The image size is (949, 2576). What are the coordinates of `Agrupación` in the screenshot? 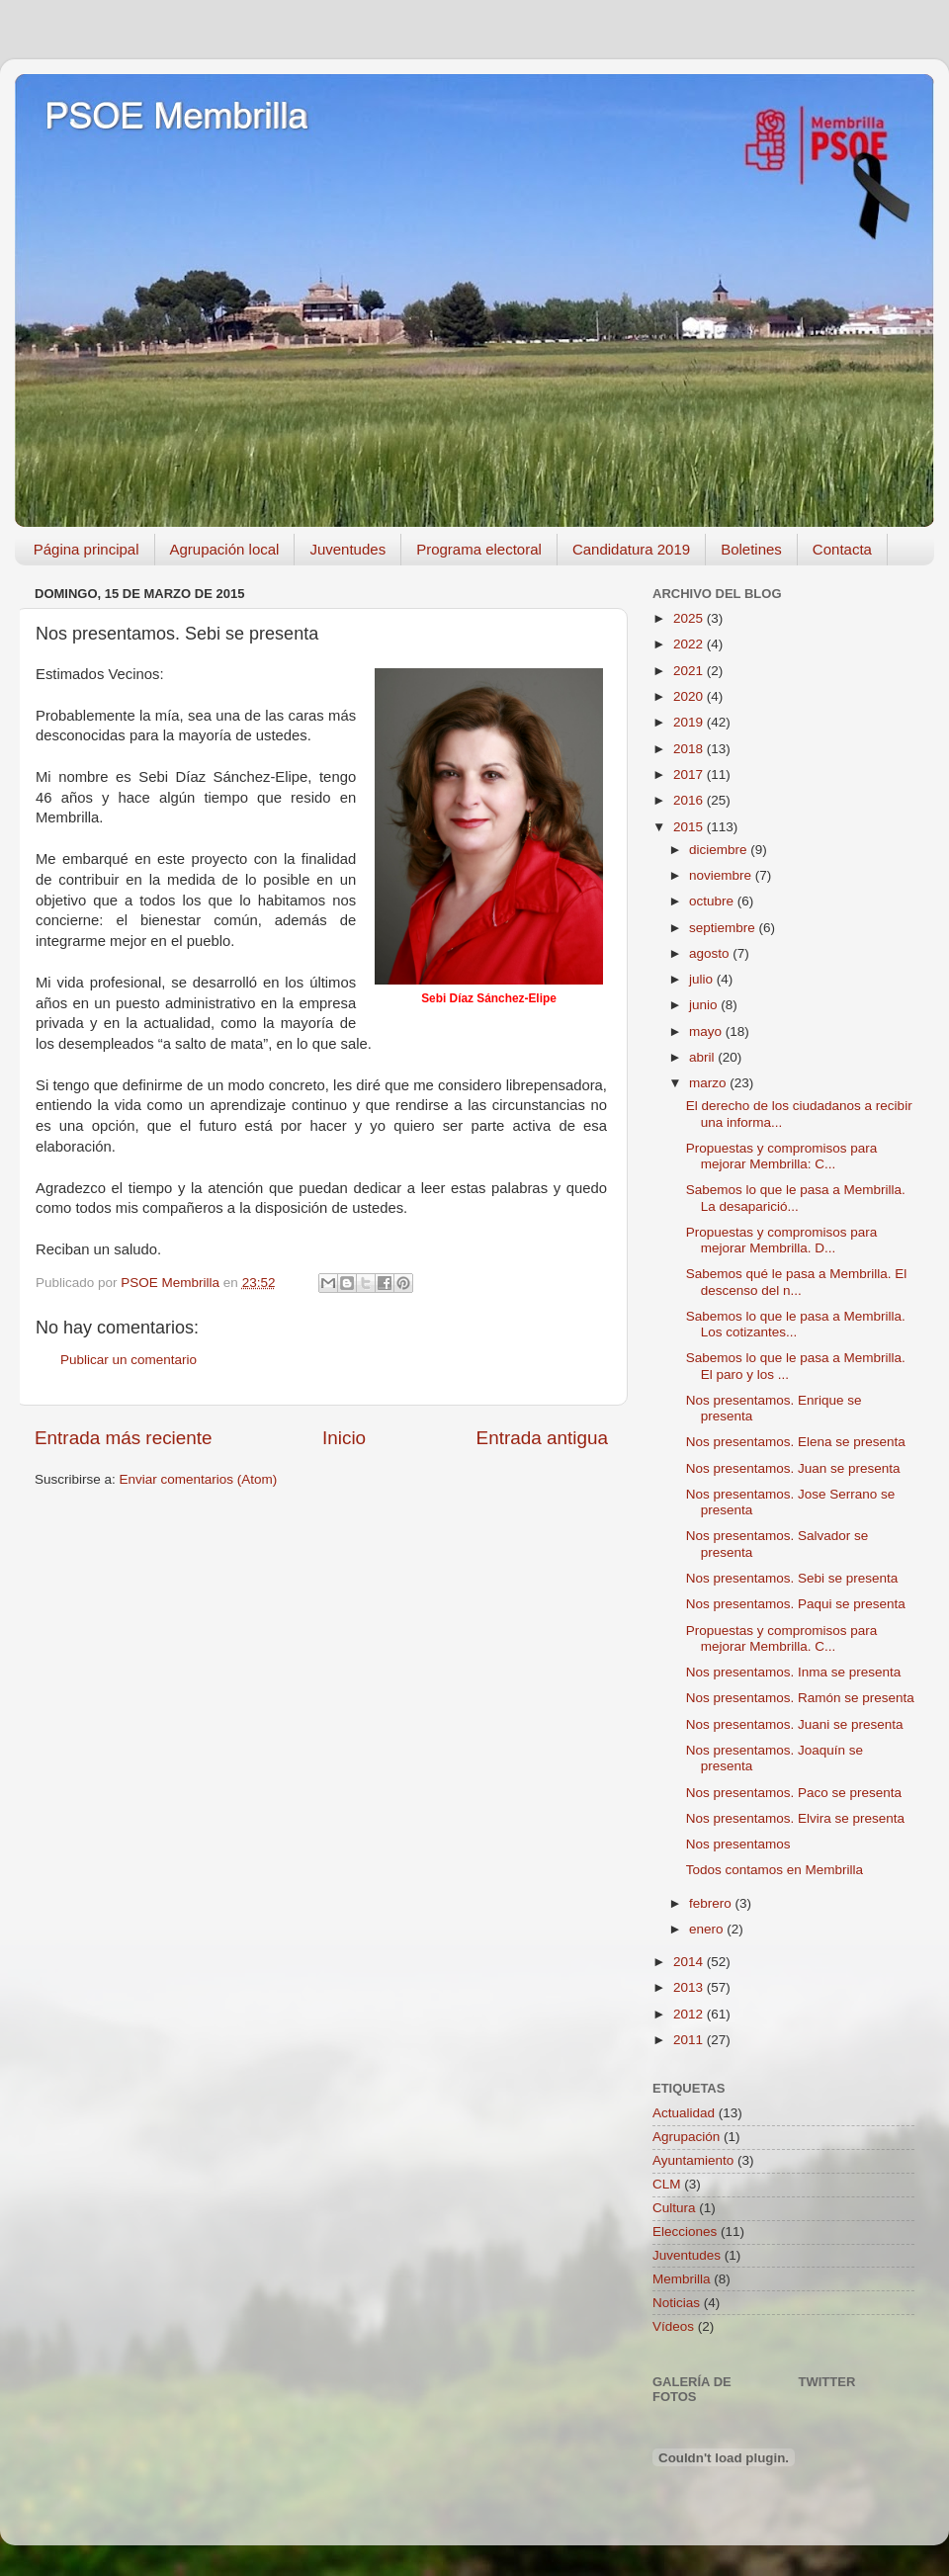 It's located at (686, 2136).